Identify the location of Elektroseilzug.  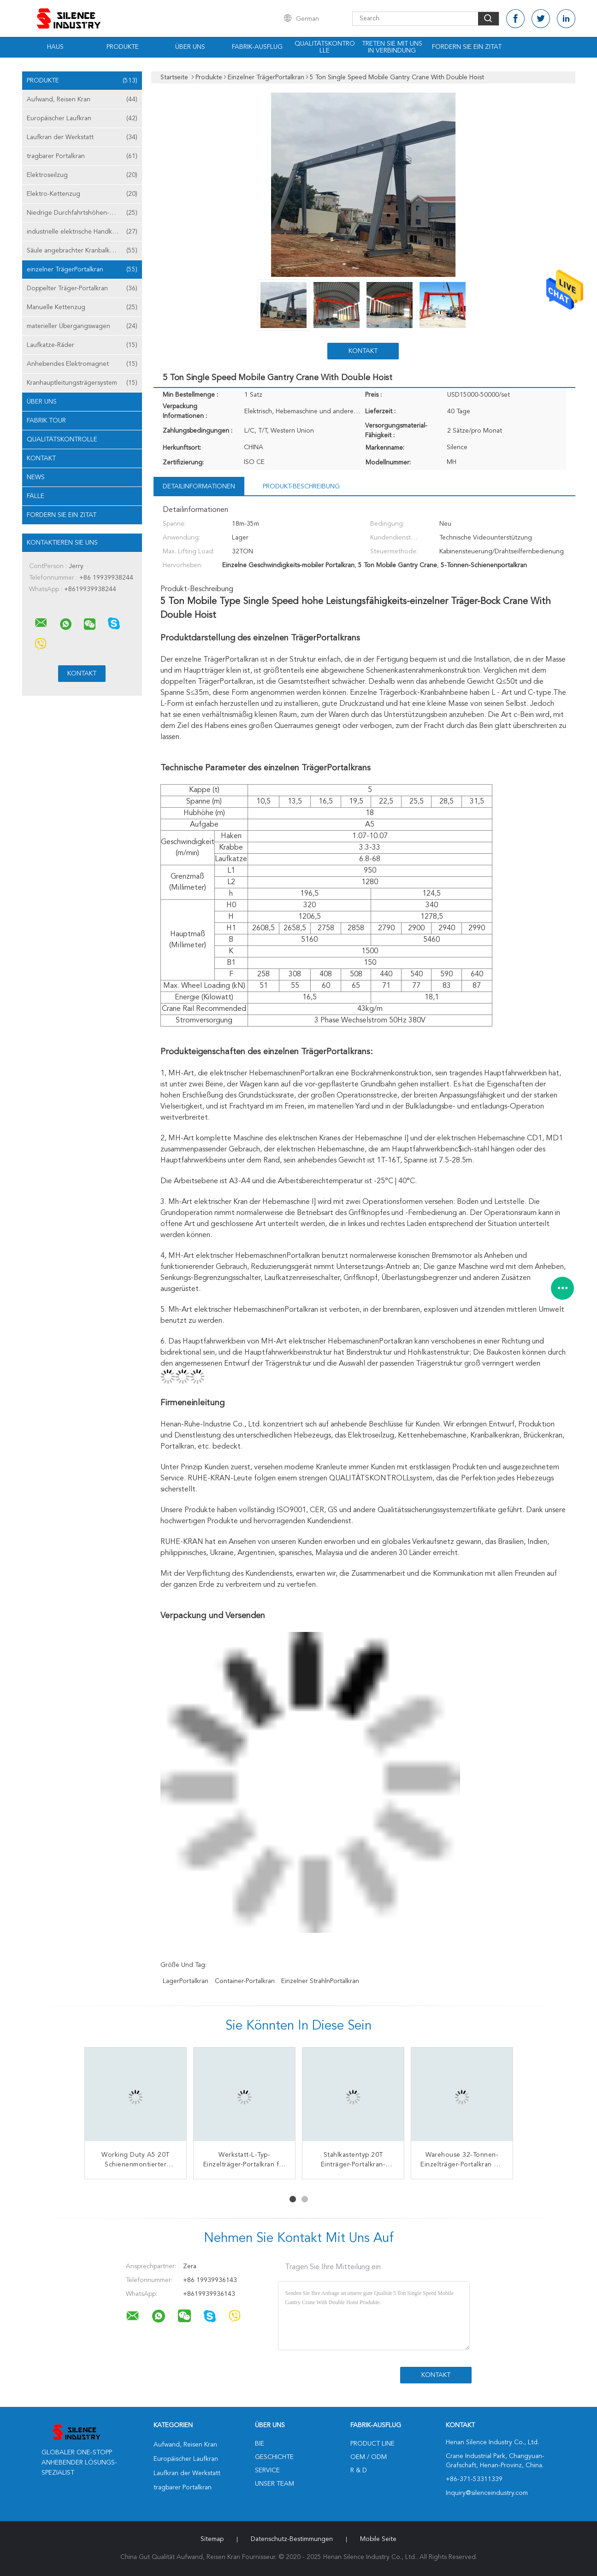
(82, 175).